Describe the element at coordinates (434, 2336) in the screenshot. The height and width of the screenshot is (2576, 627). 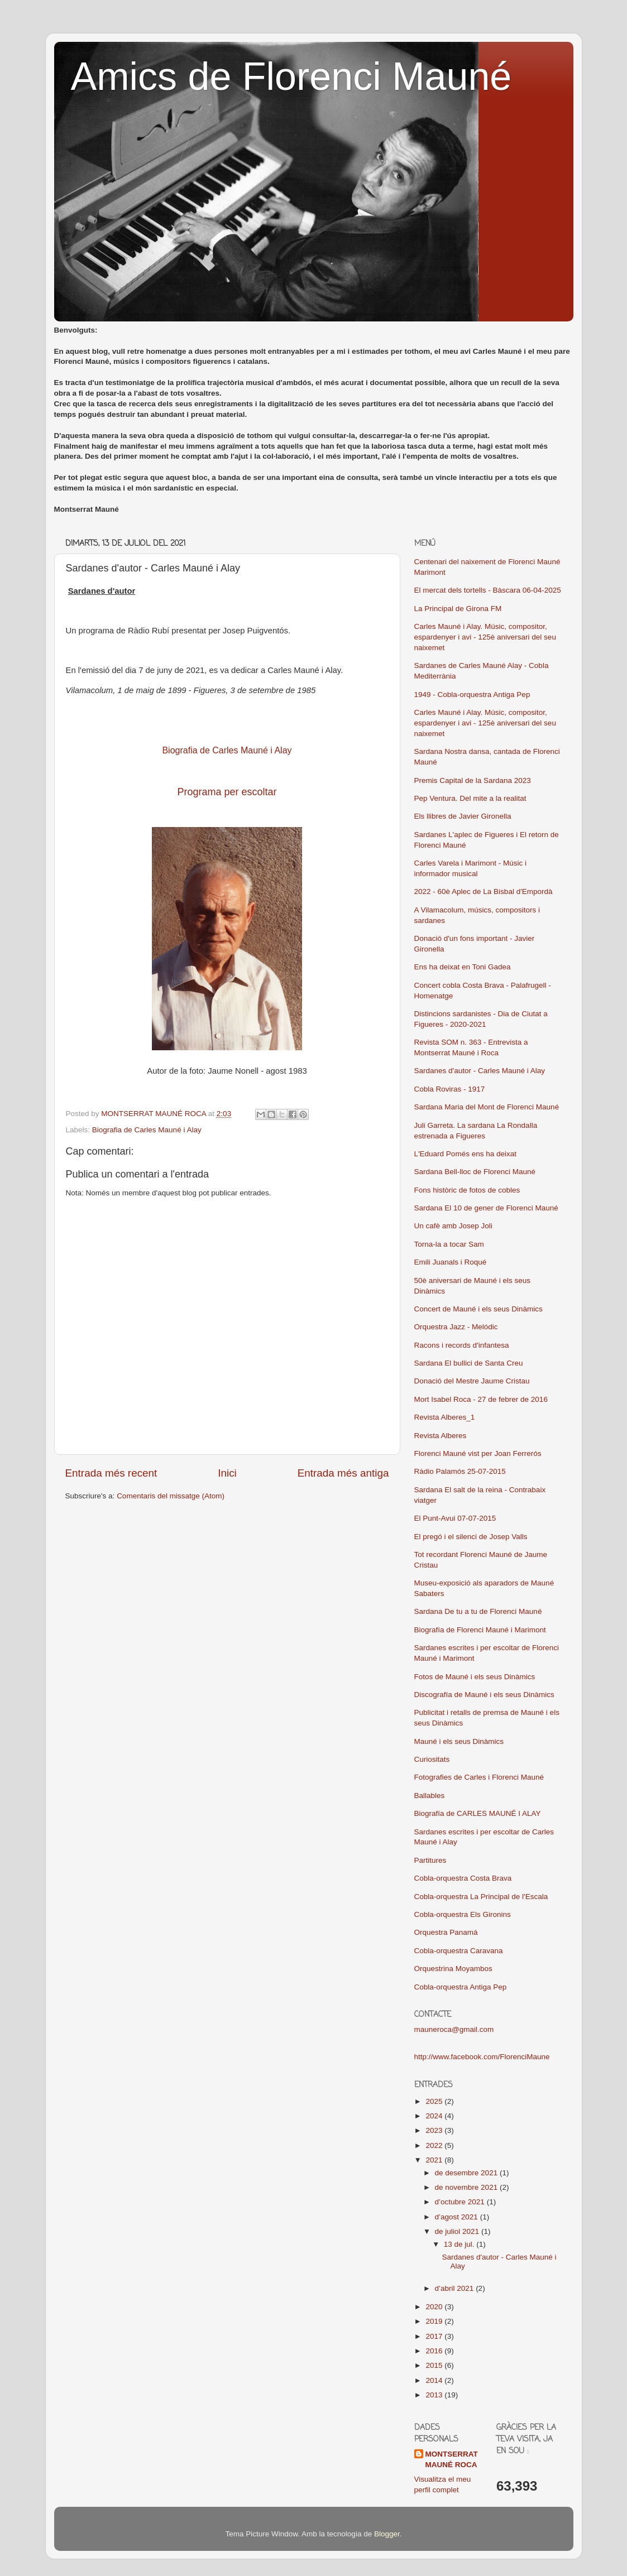
I see `2017` at that location.